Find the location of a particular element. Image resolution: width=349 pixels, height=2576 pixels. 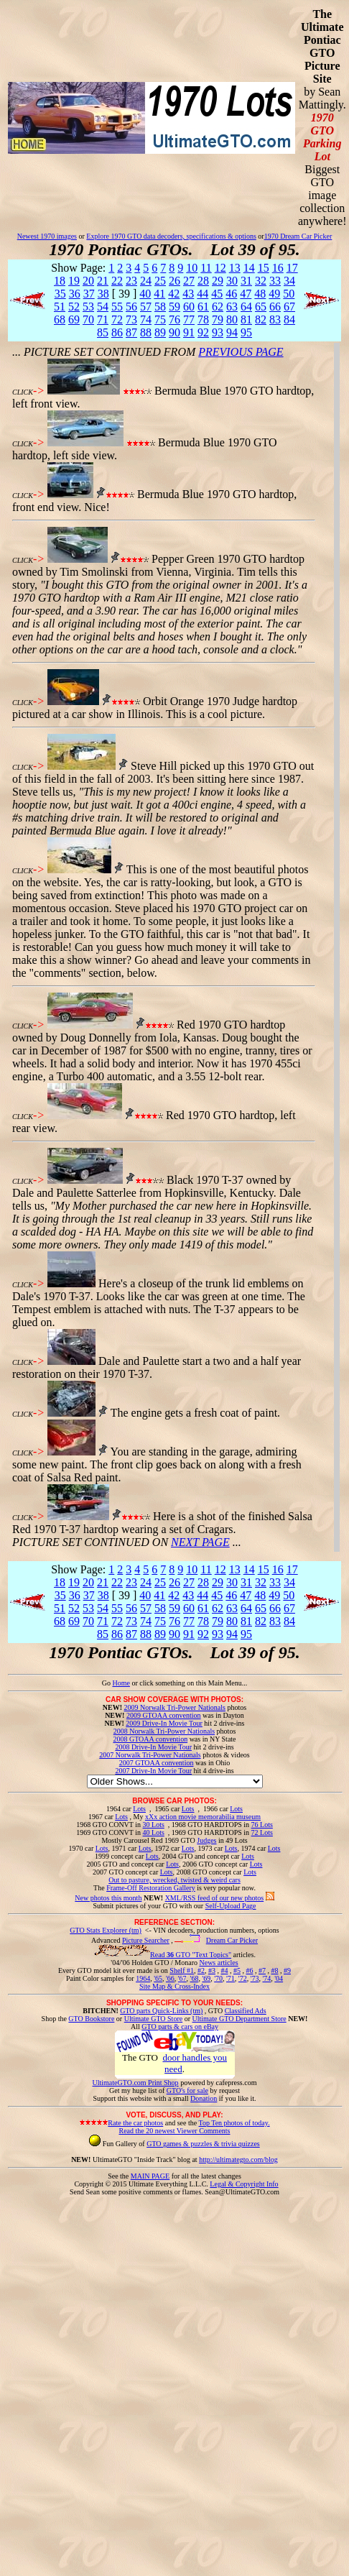

CLICK is located at coordinates (22, 392).